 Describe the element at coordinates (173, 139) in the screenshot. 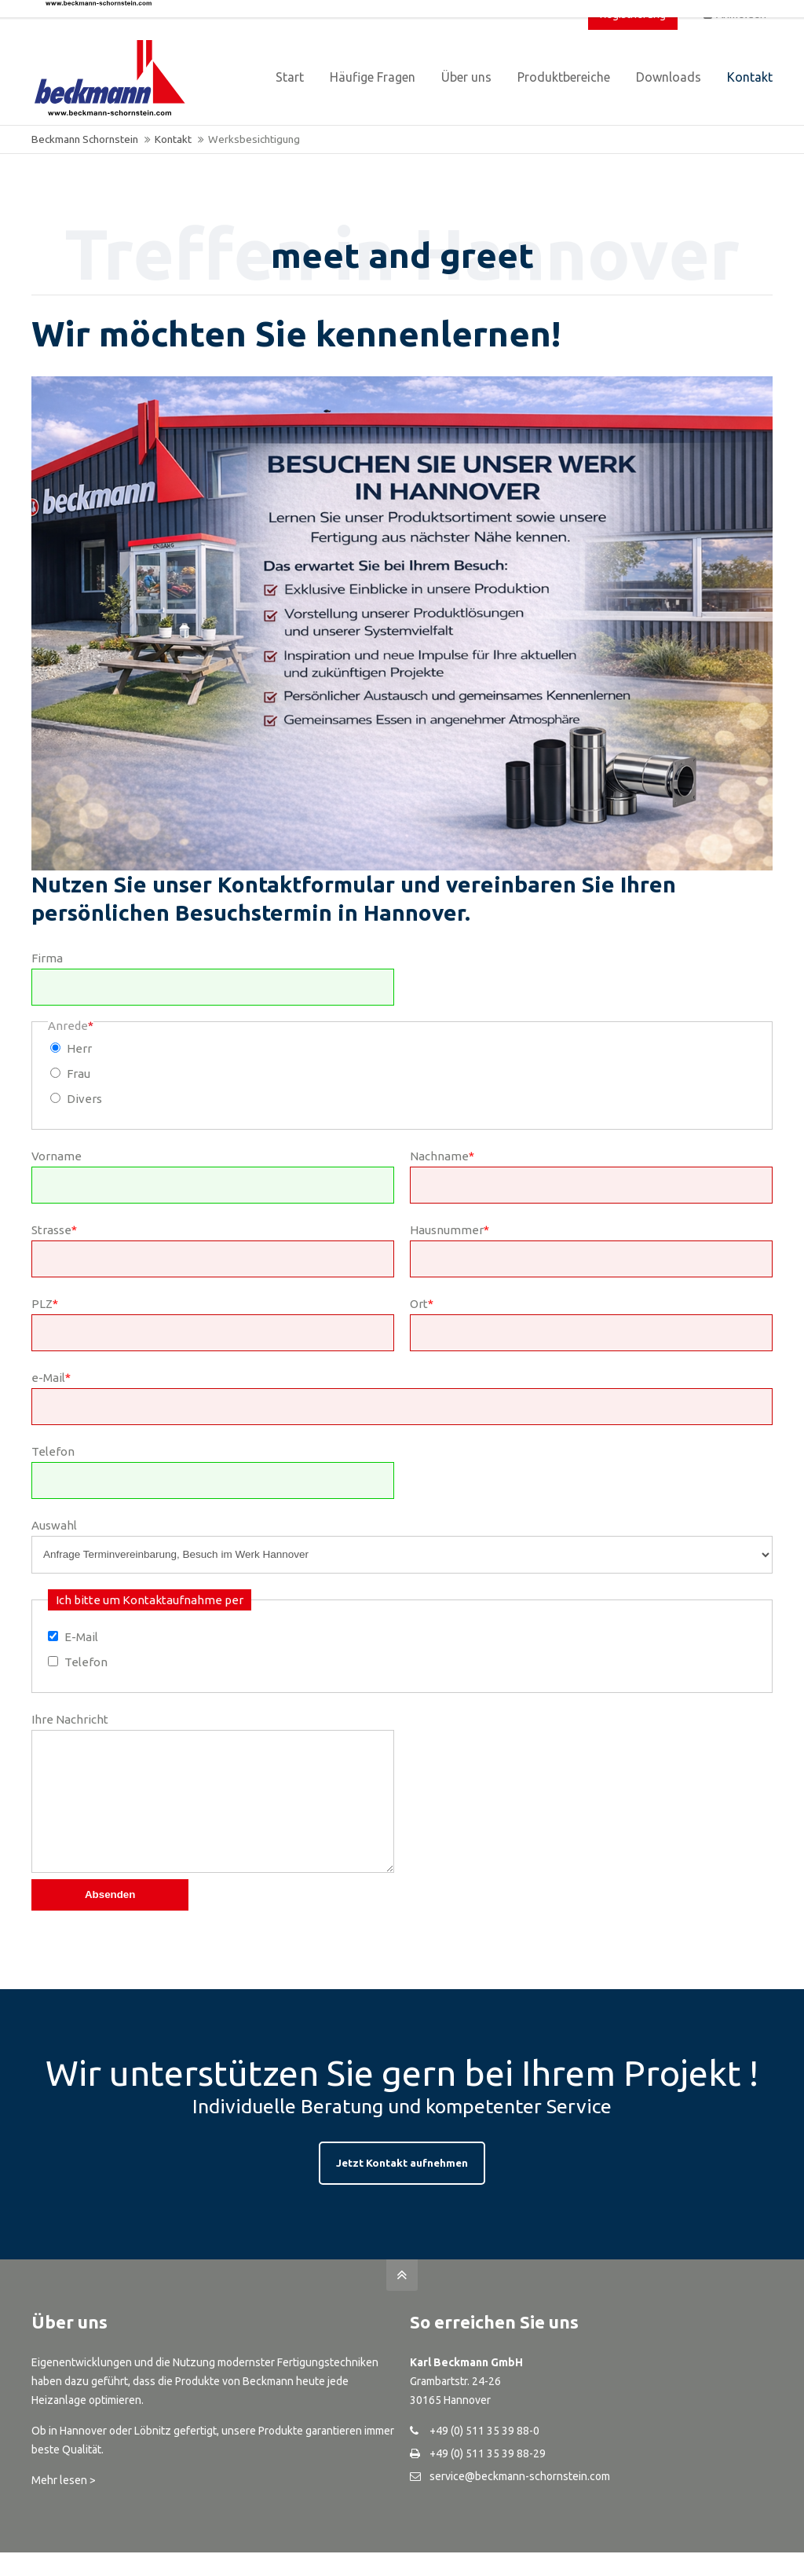

I see `Kontakt` at that location.